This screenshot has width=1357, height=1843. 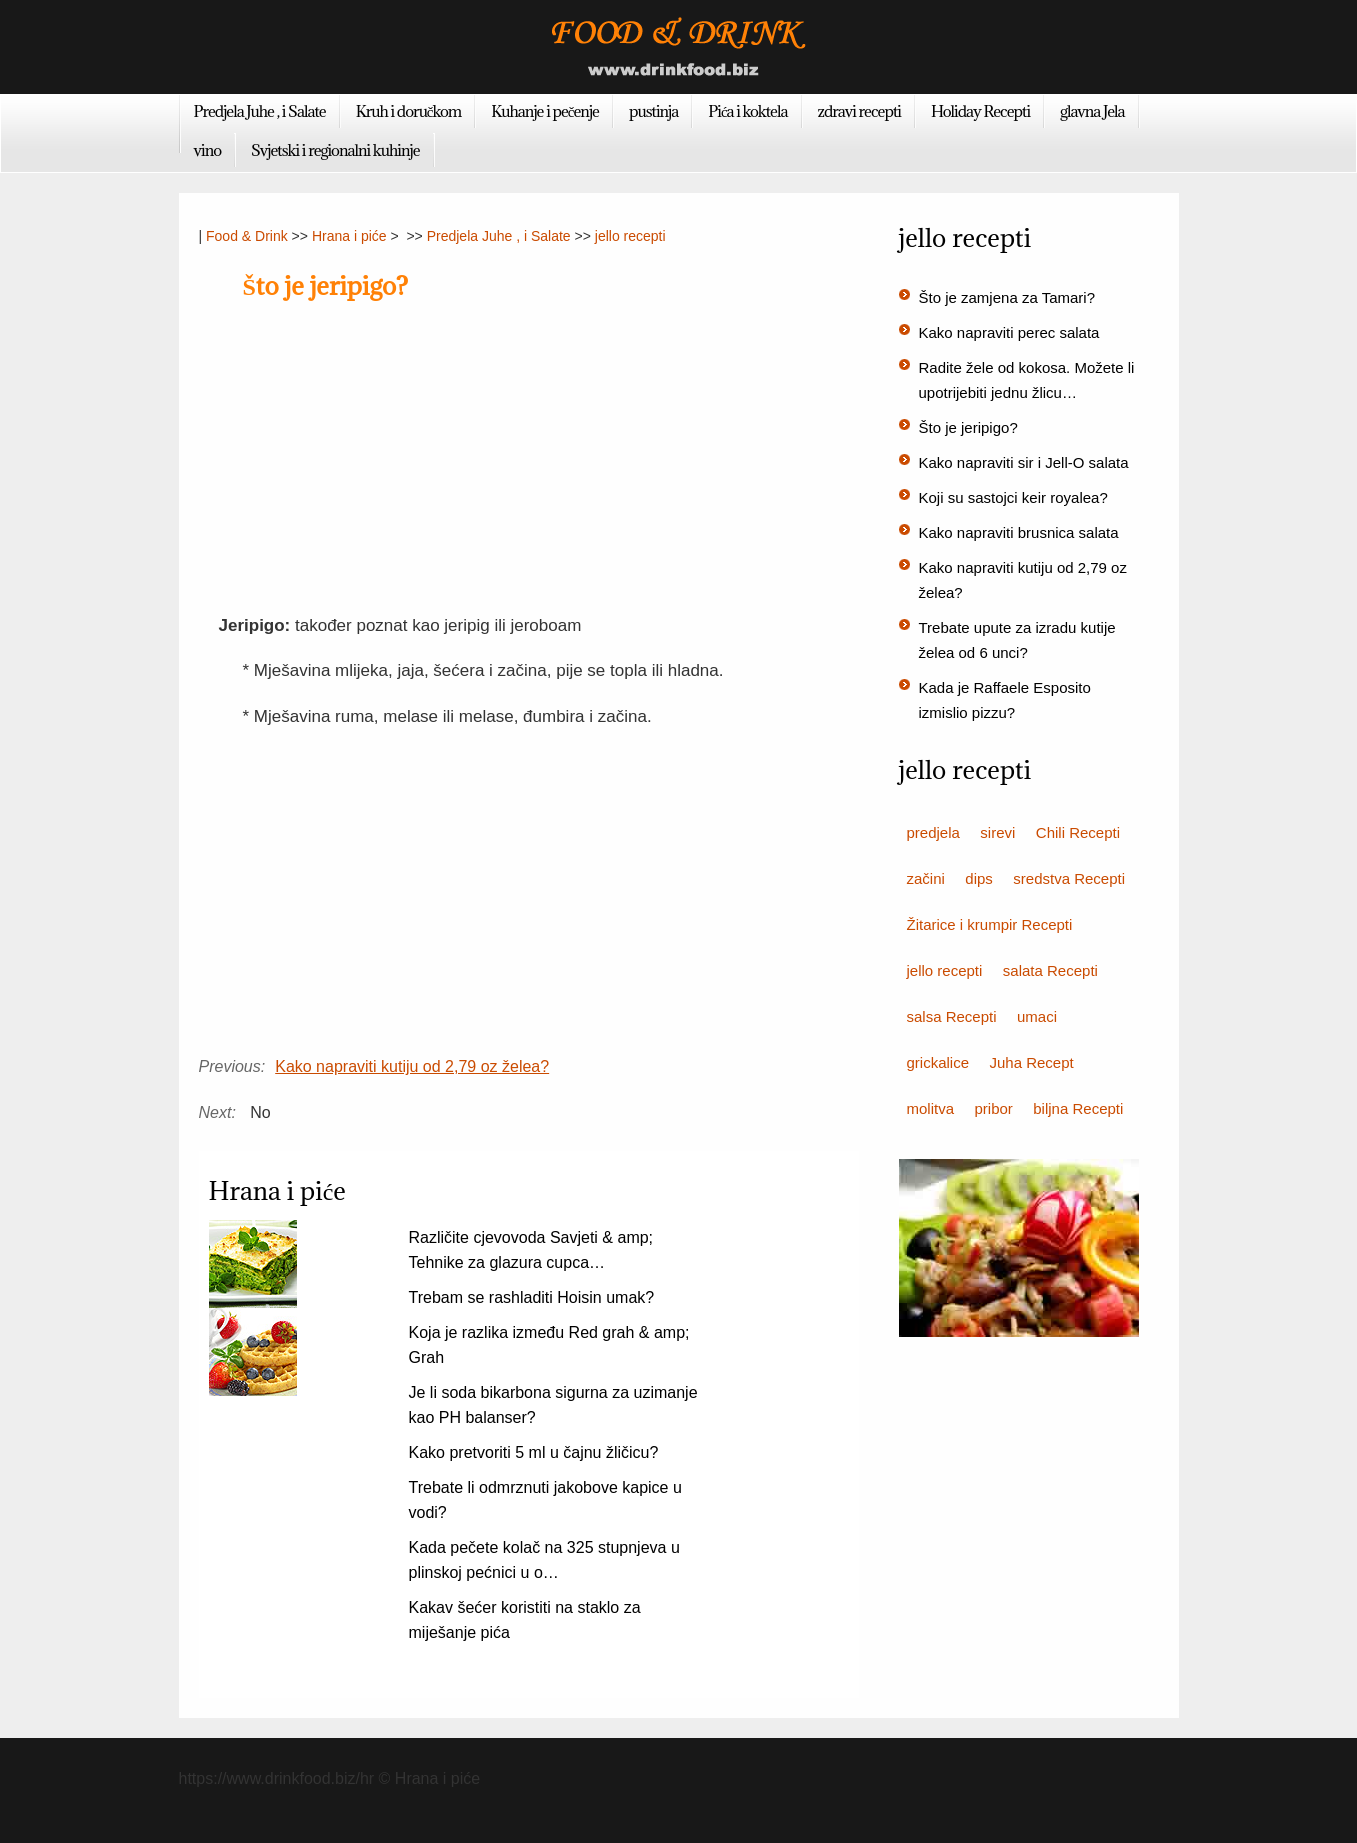 What do you see at coordinates (926, 878) in the screenshot?
I see `začini` at bounding box center [926, 878].